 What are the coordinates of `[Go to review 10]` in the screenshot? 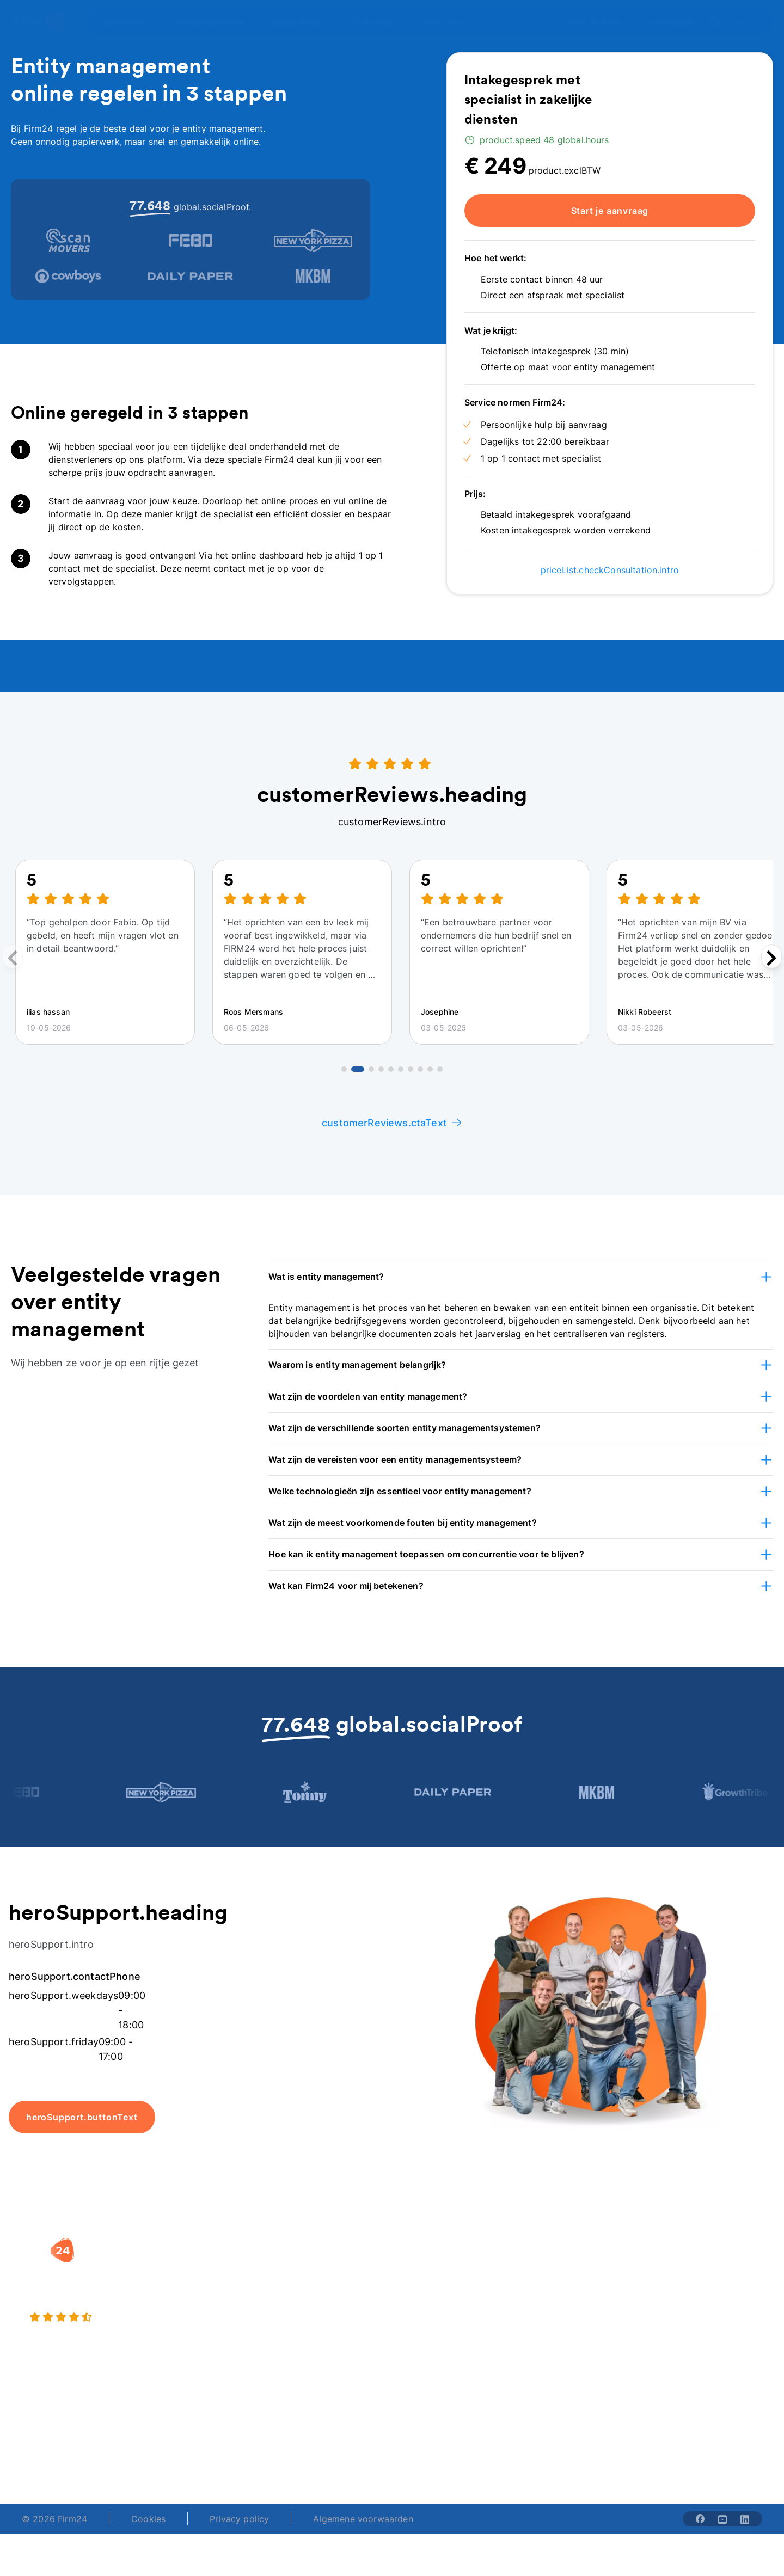 It's located at (440, 1069).